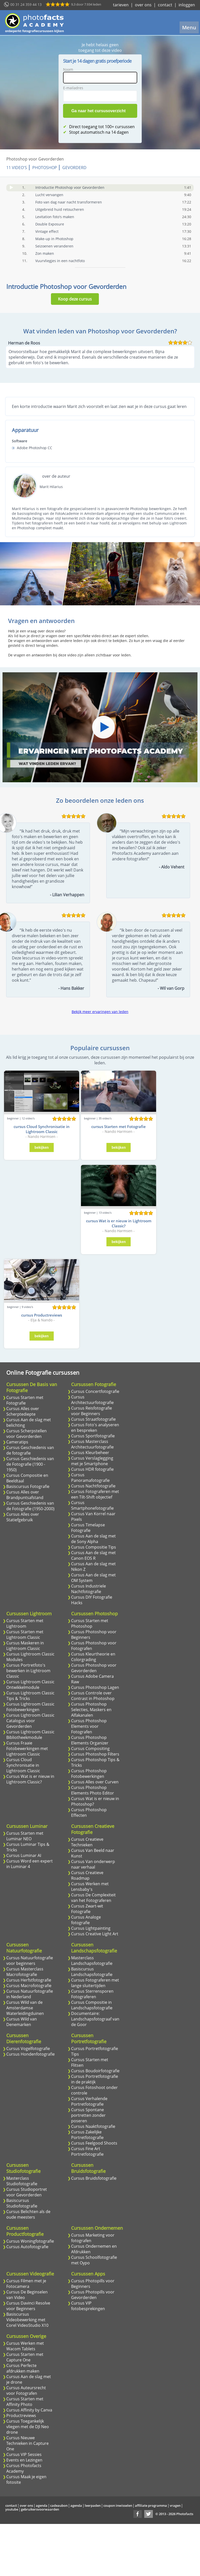  What do you see at coordinates (95, 2071) in the screenshot?
I see `Cursus Boudoirfotografie` at bounding box center [95, 2071].